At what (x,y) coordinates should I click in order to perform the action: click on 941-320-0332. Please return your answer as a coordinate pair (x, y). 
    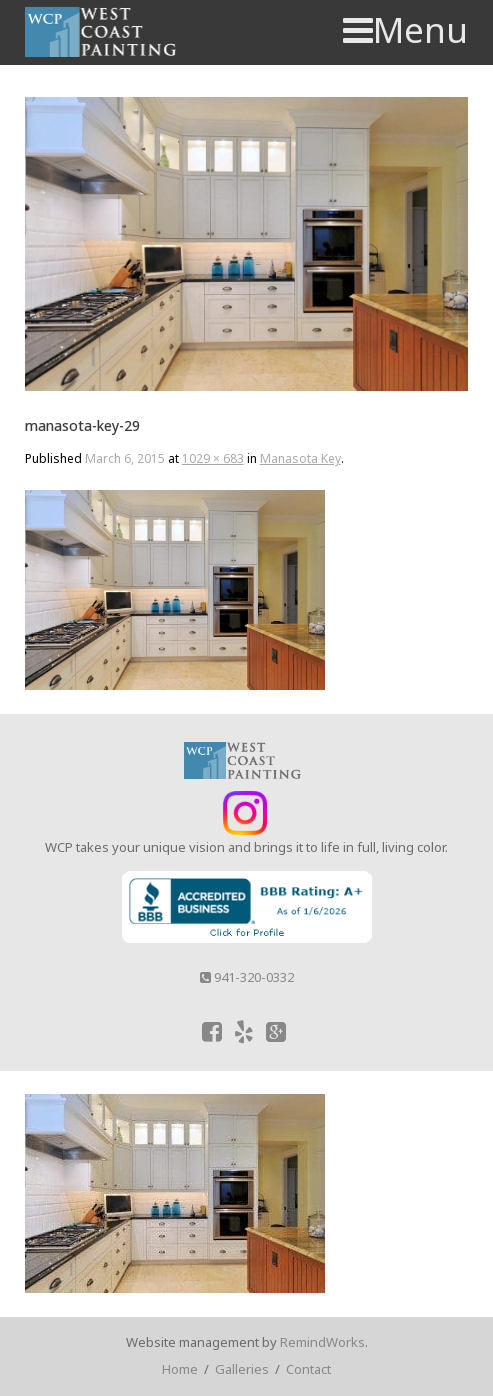
    Looking at the image, I should click on (247, 977).